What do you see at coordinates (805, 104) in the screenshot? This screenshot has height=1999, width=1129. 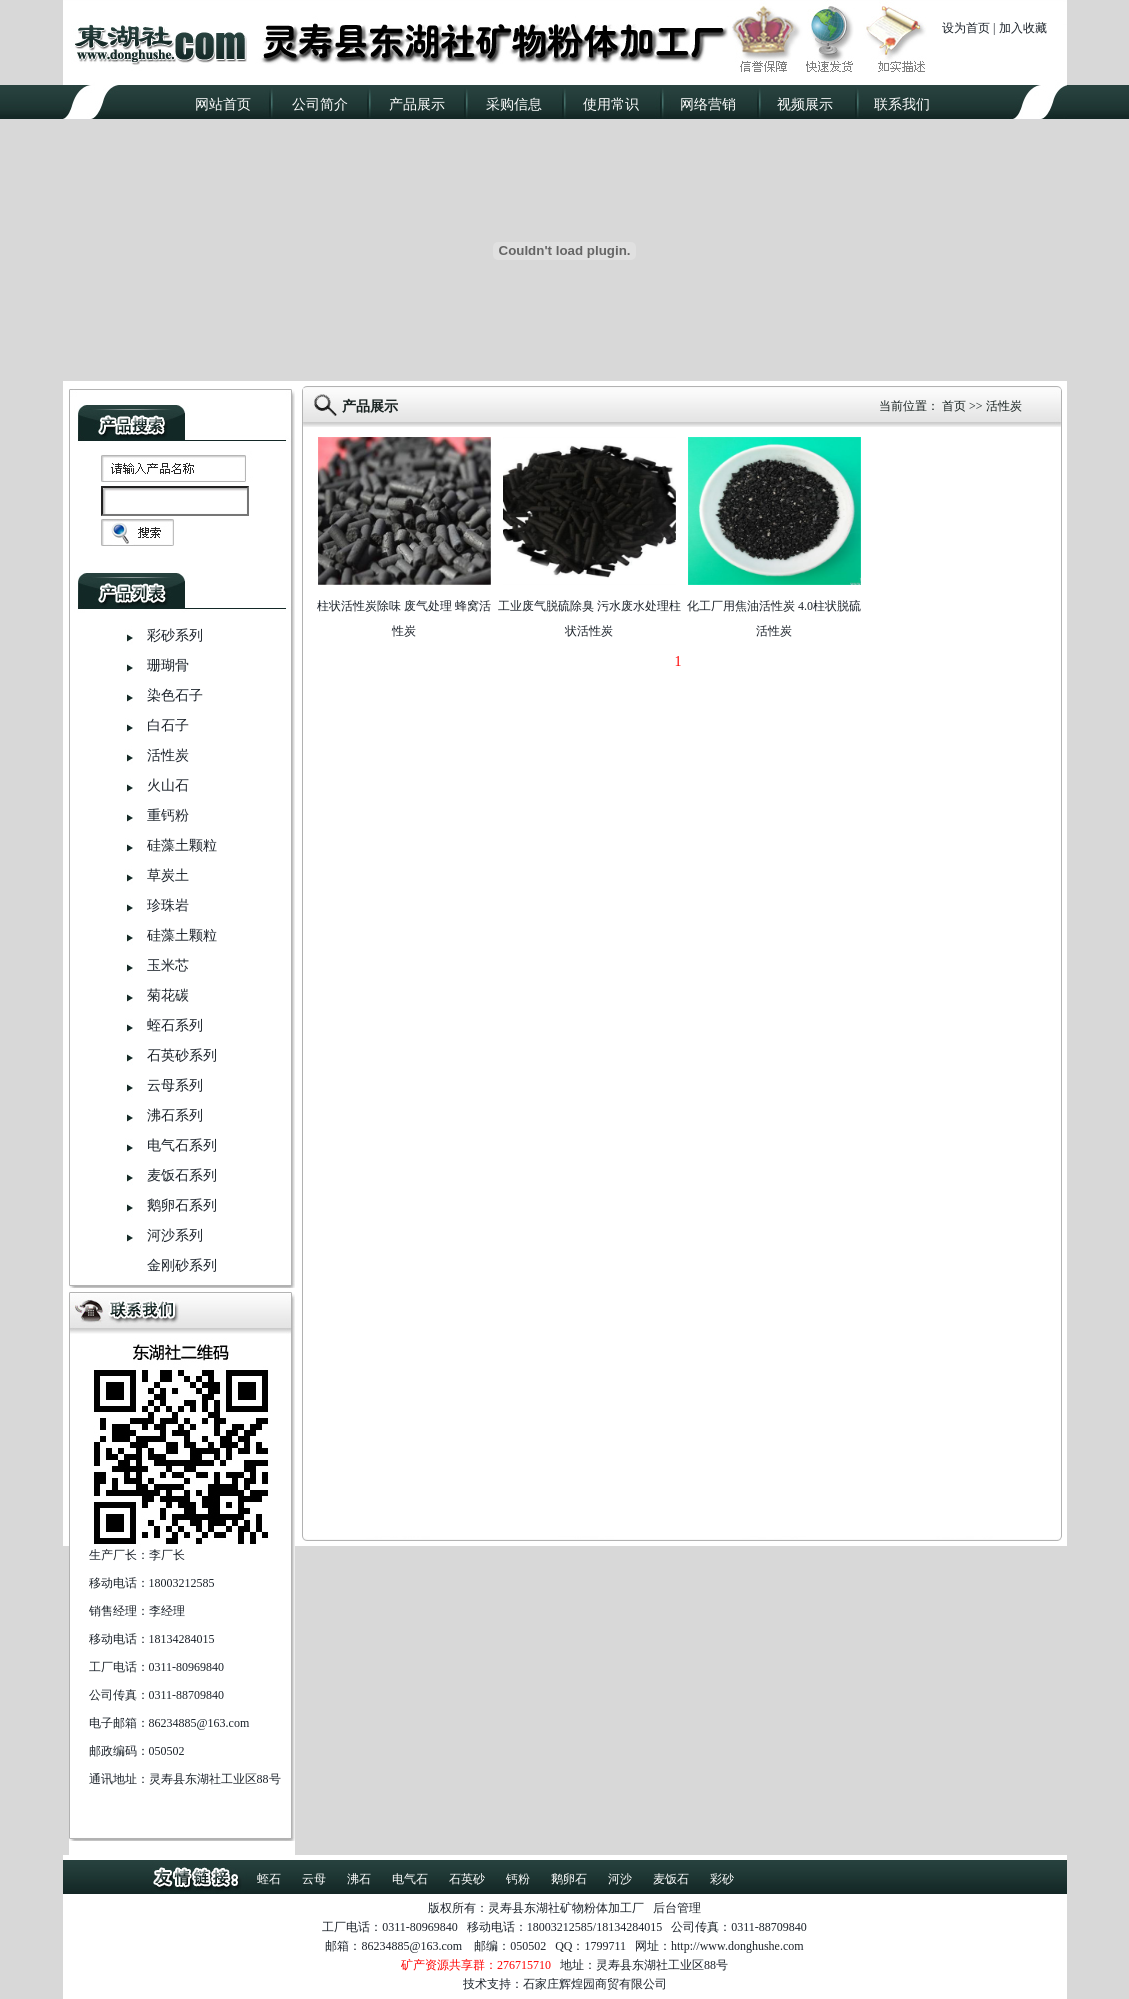 I see `视频展示` at bounding box center [805, 104].